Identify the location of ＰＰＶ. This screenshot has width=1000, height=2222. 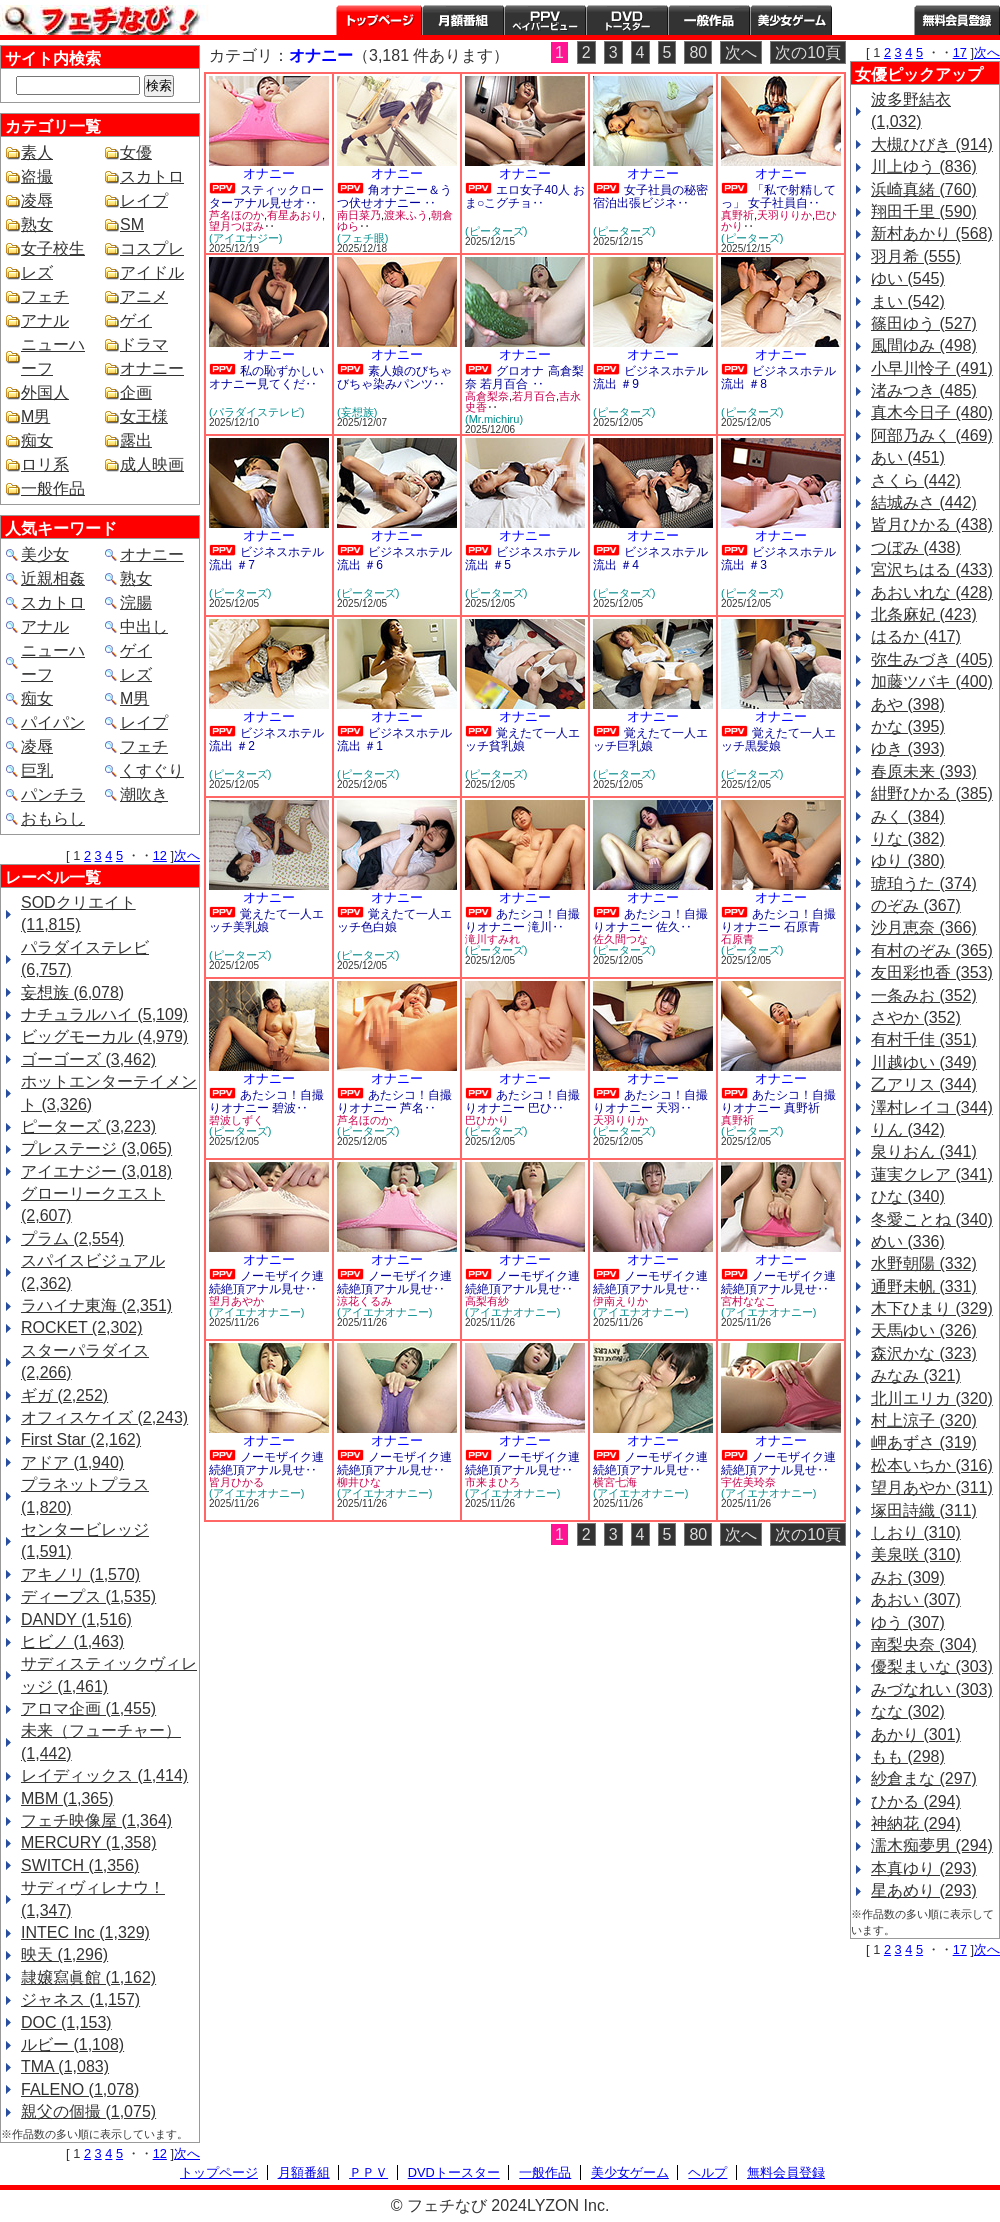
(368, 2172).